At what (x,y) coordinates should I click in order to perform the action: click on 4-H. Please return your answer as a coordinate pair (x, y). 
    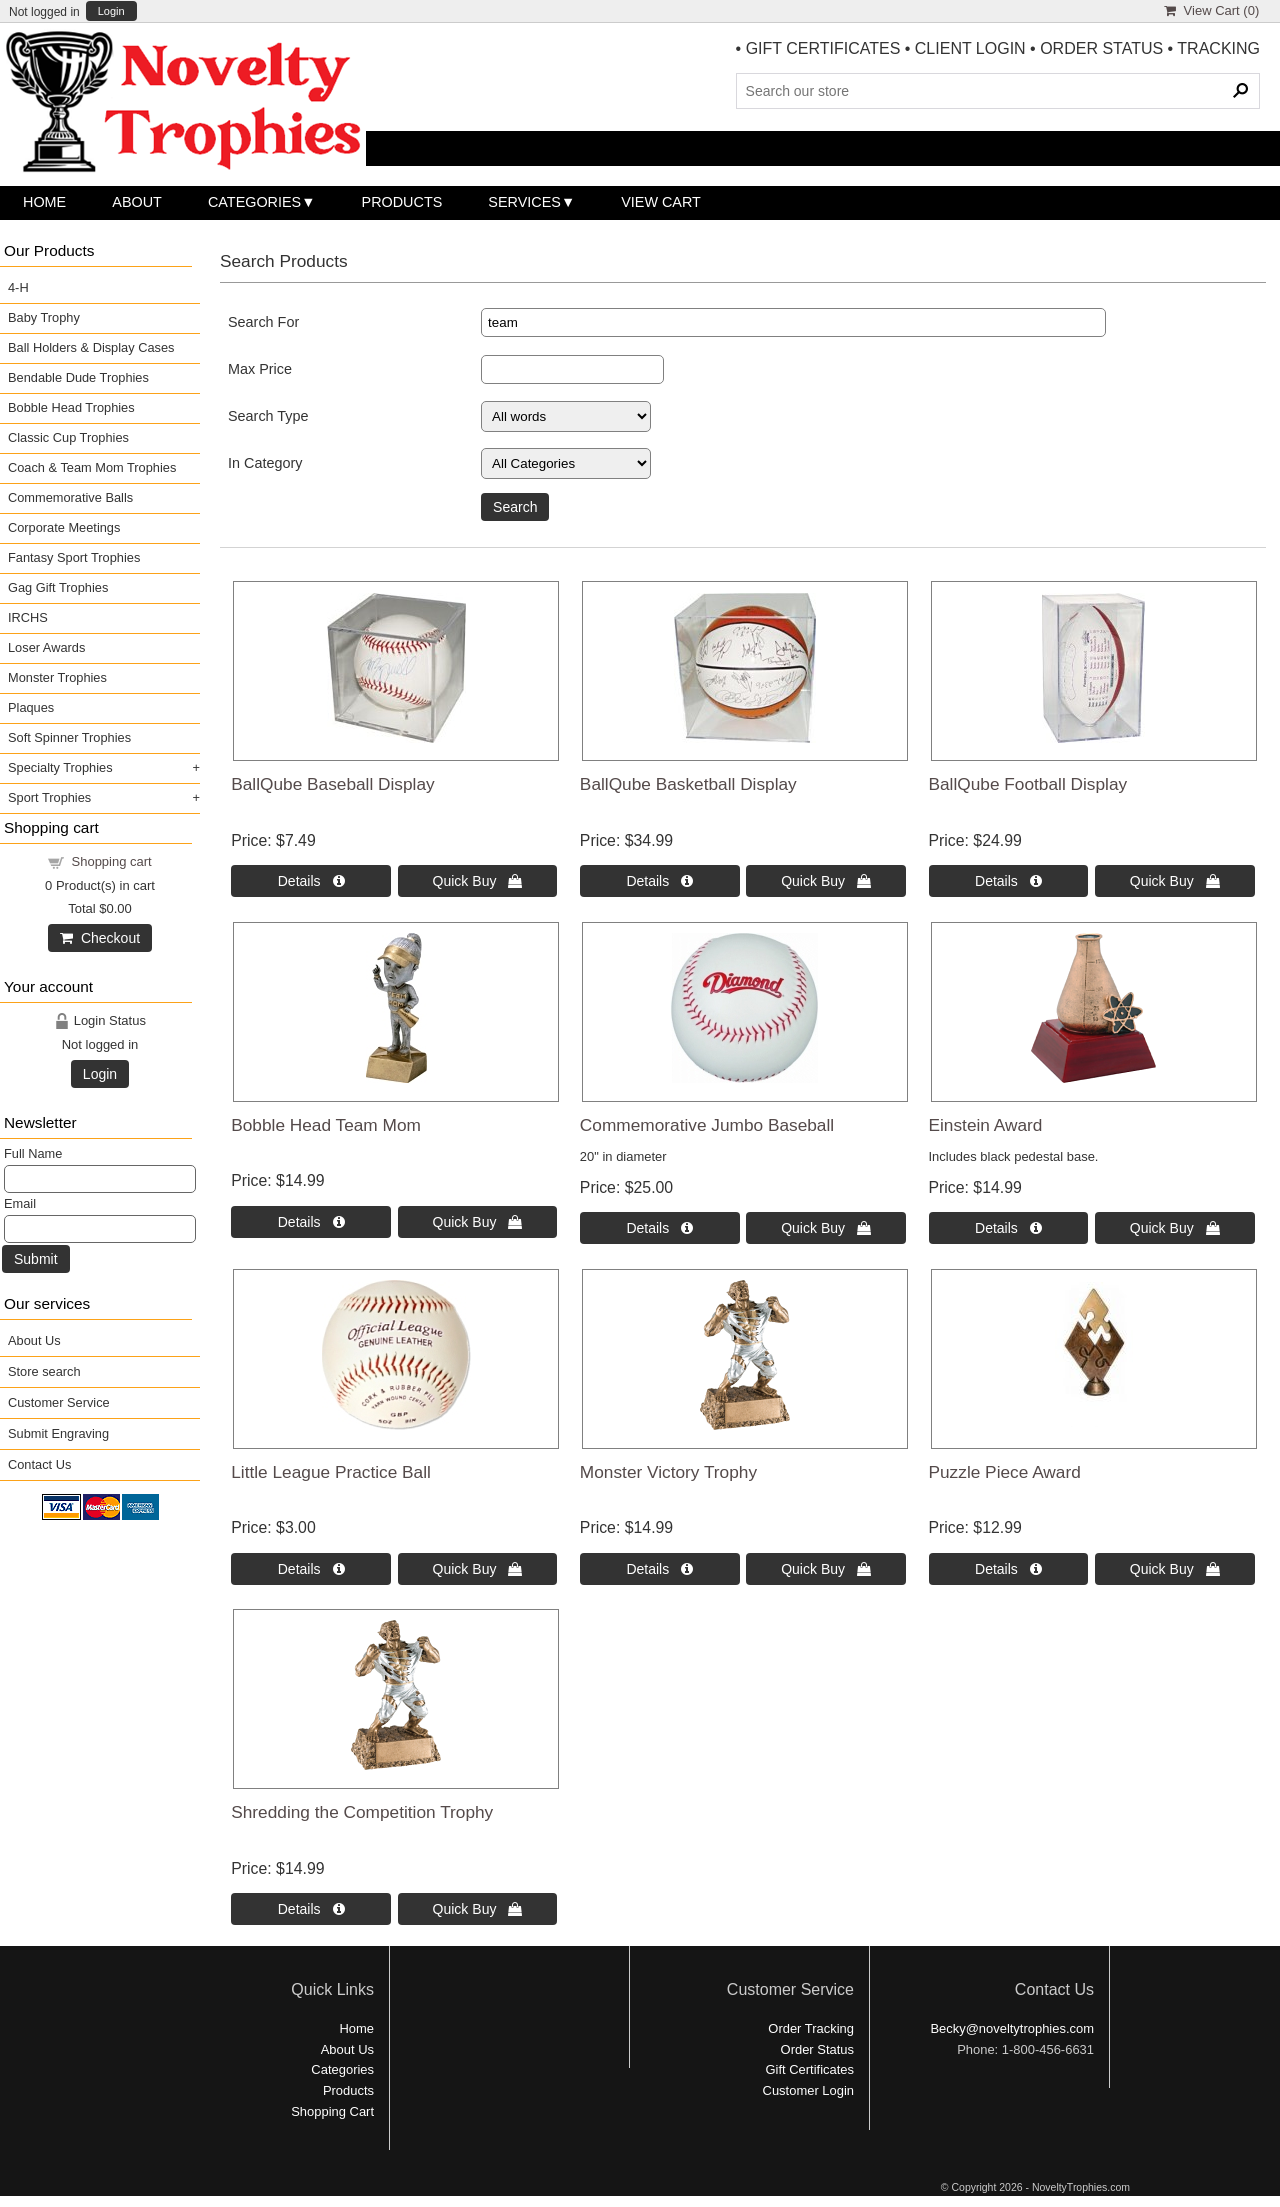
    Looking at the image, I should click on (18, 287).